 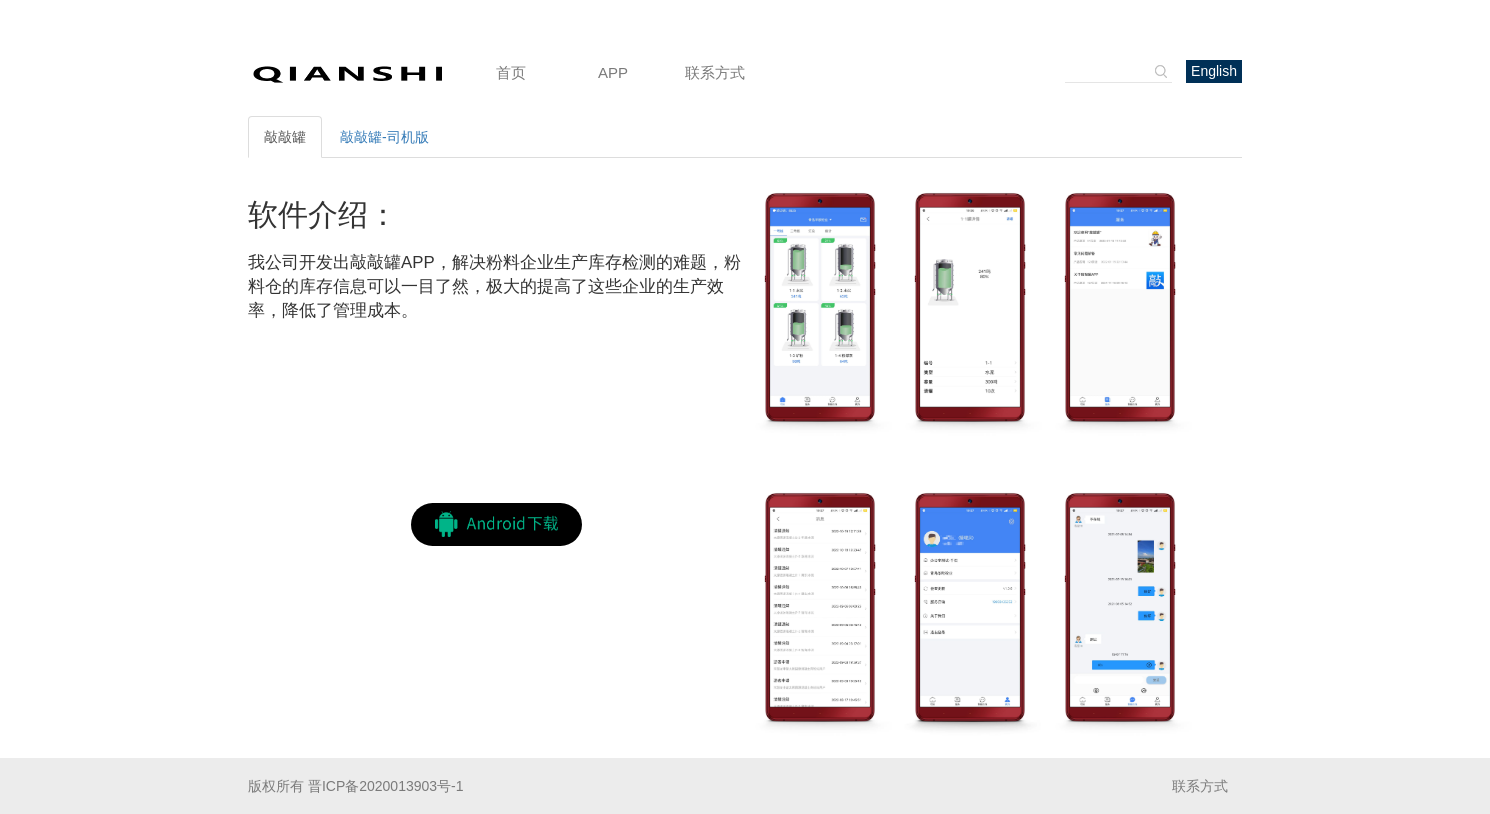 What do you see at coordinates (1214, 71) in the screenshot?
I see `English` at bounding box center [1214, 71].